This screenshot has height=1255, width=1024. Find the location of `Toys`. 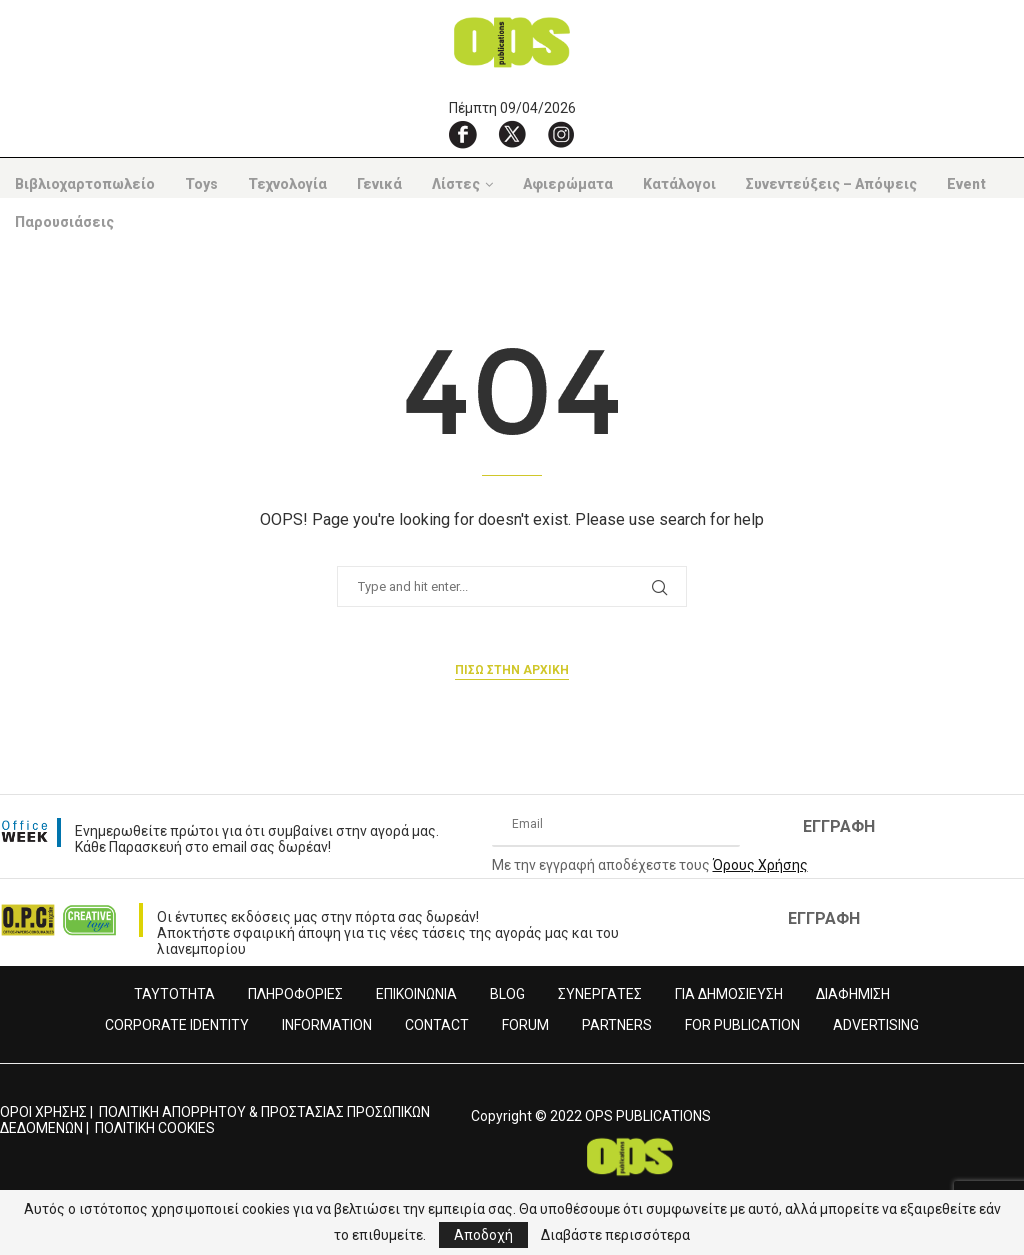

Toys is located at coordinates (201, 184).